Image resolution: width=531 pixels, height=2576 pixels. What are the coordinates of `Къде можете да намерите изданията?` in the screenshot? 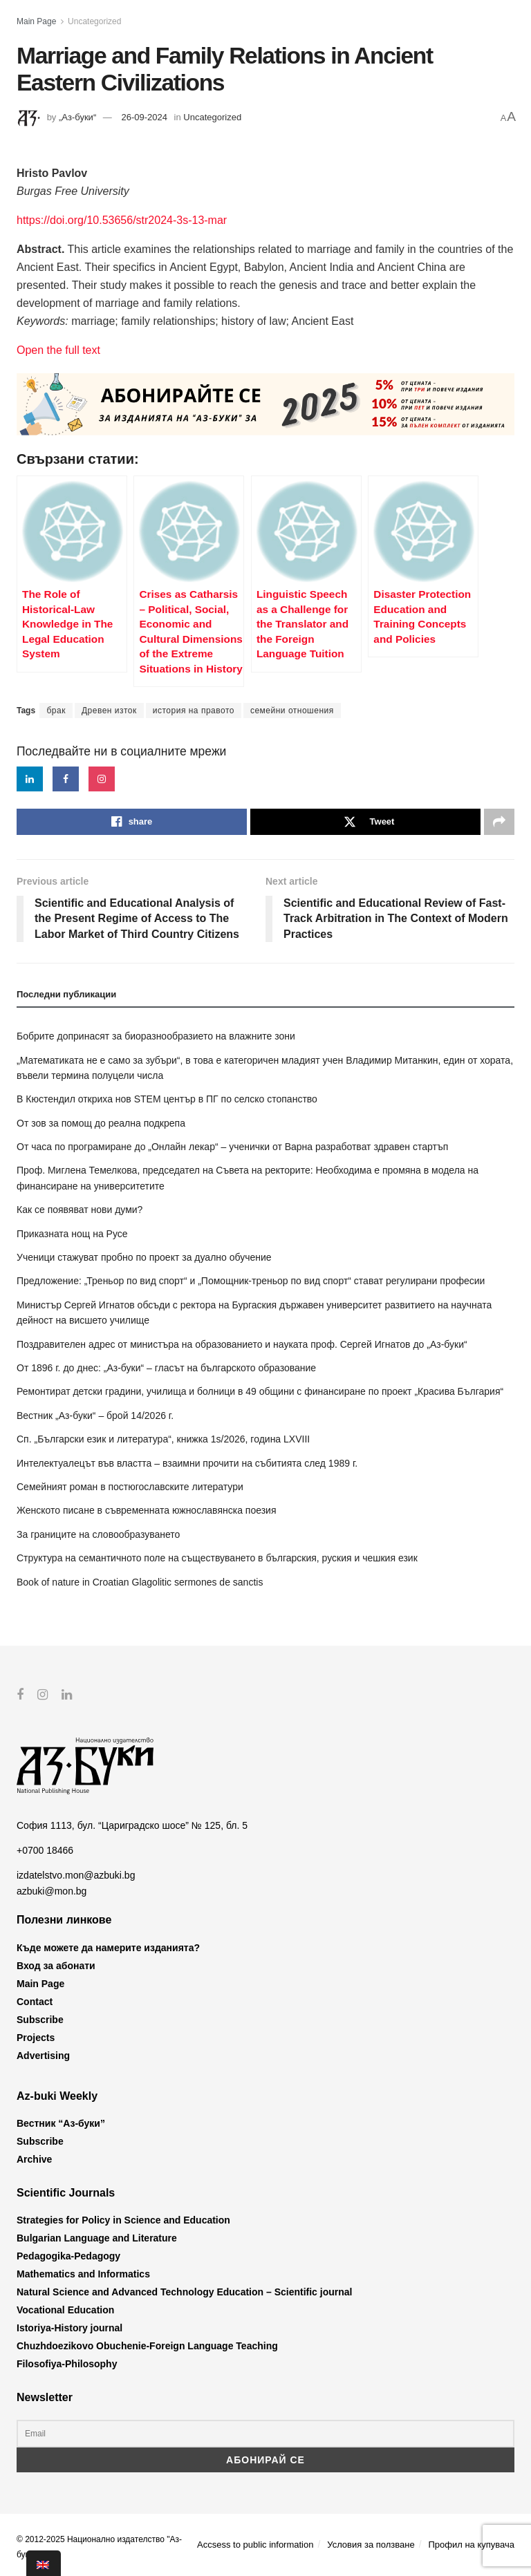 It's located at (108, 1947).